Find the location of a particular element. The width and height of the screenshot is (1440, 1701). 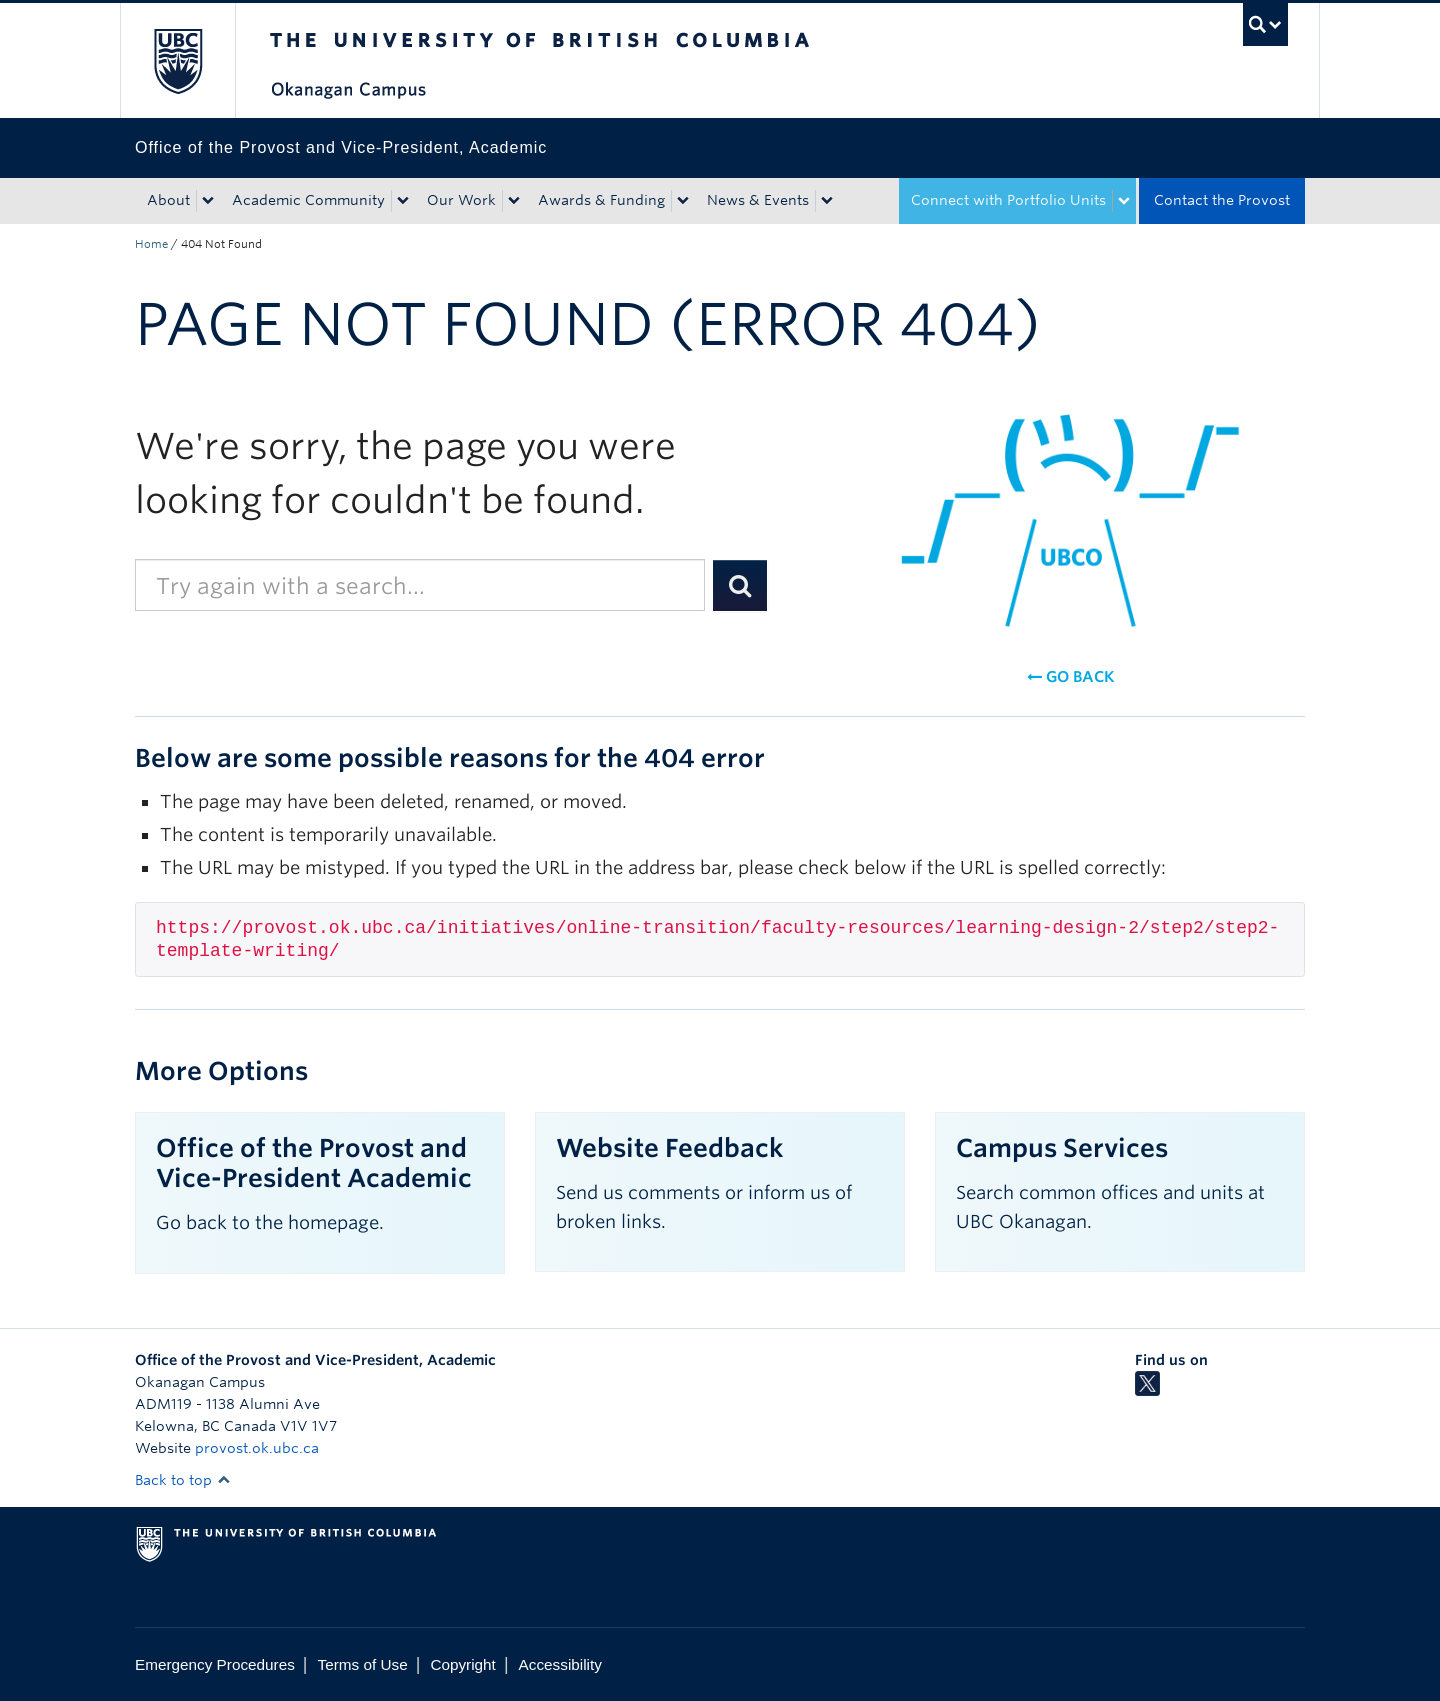

The University of British Columbia is located at coordinates (177, 60).